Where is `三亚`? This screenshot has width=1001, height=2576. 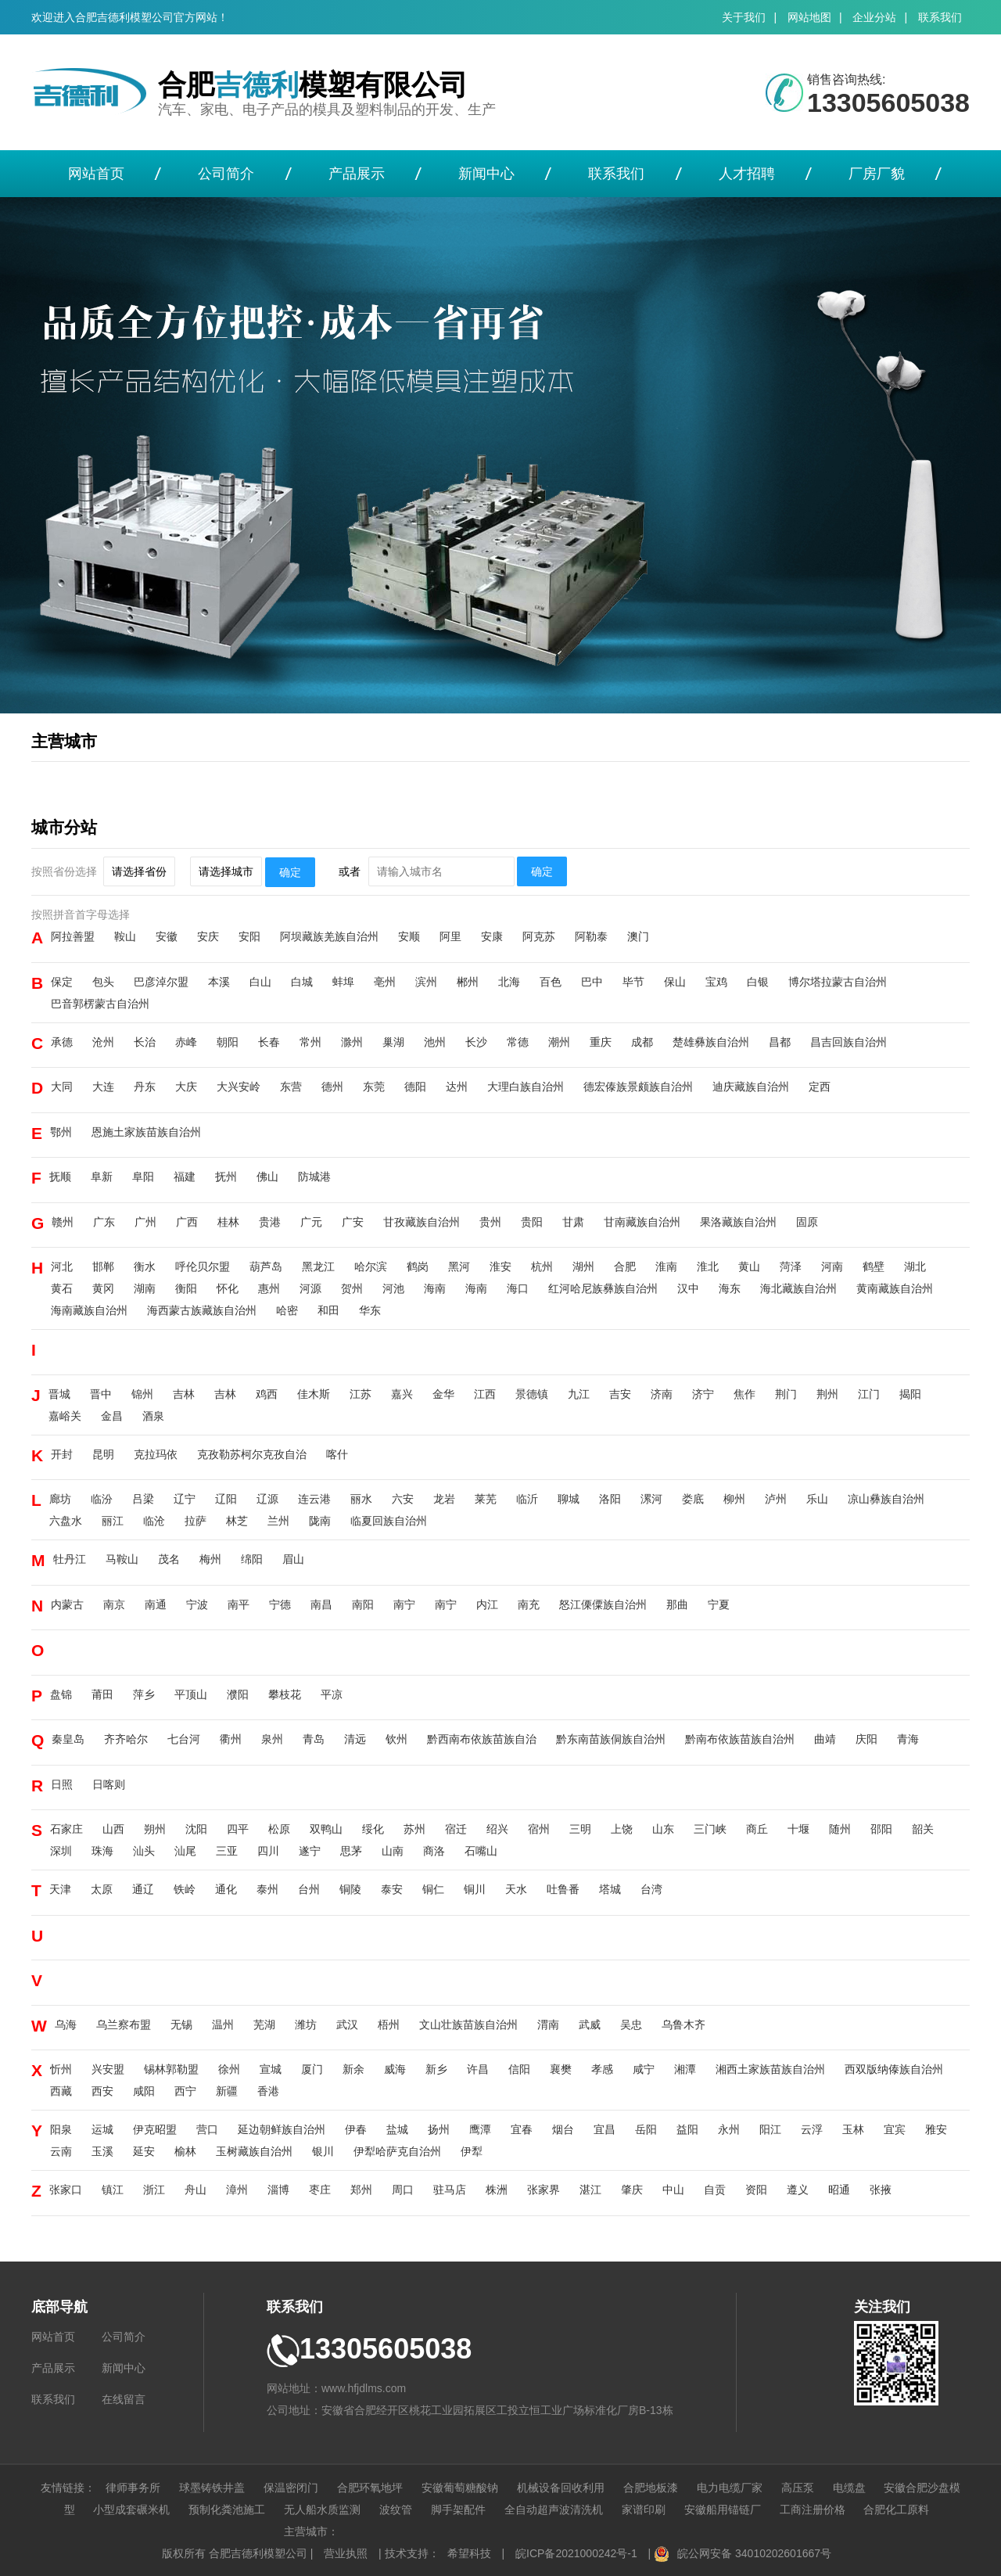 三亚 is located at coordinates (227, 1851).